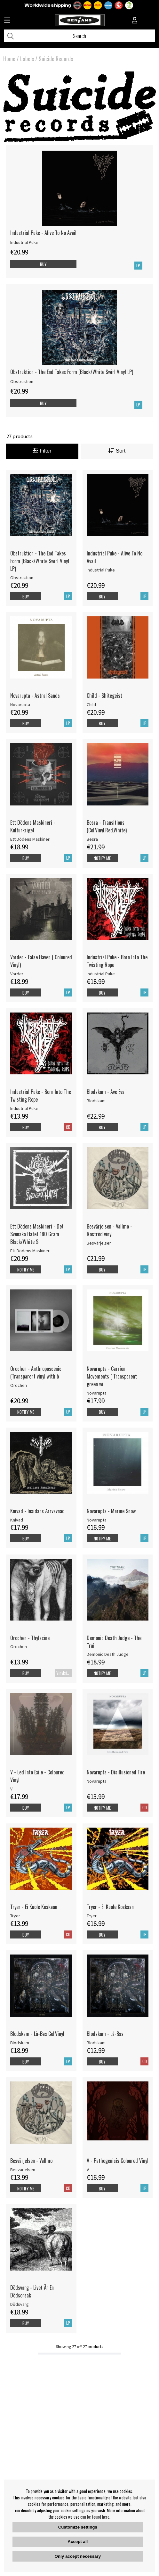  What do you see at coordinates (135, 21) in the screenshot?
I see `[Inloggning]` at bounding box center [135, 21].